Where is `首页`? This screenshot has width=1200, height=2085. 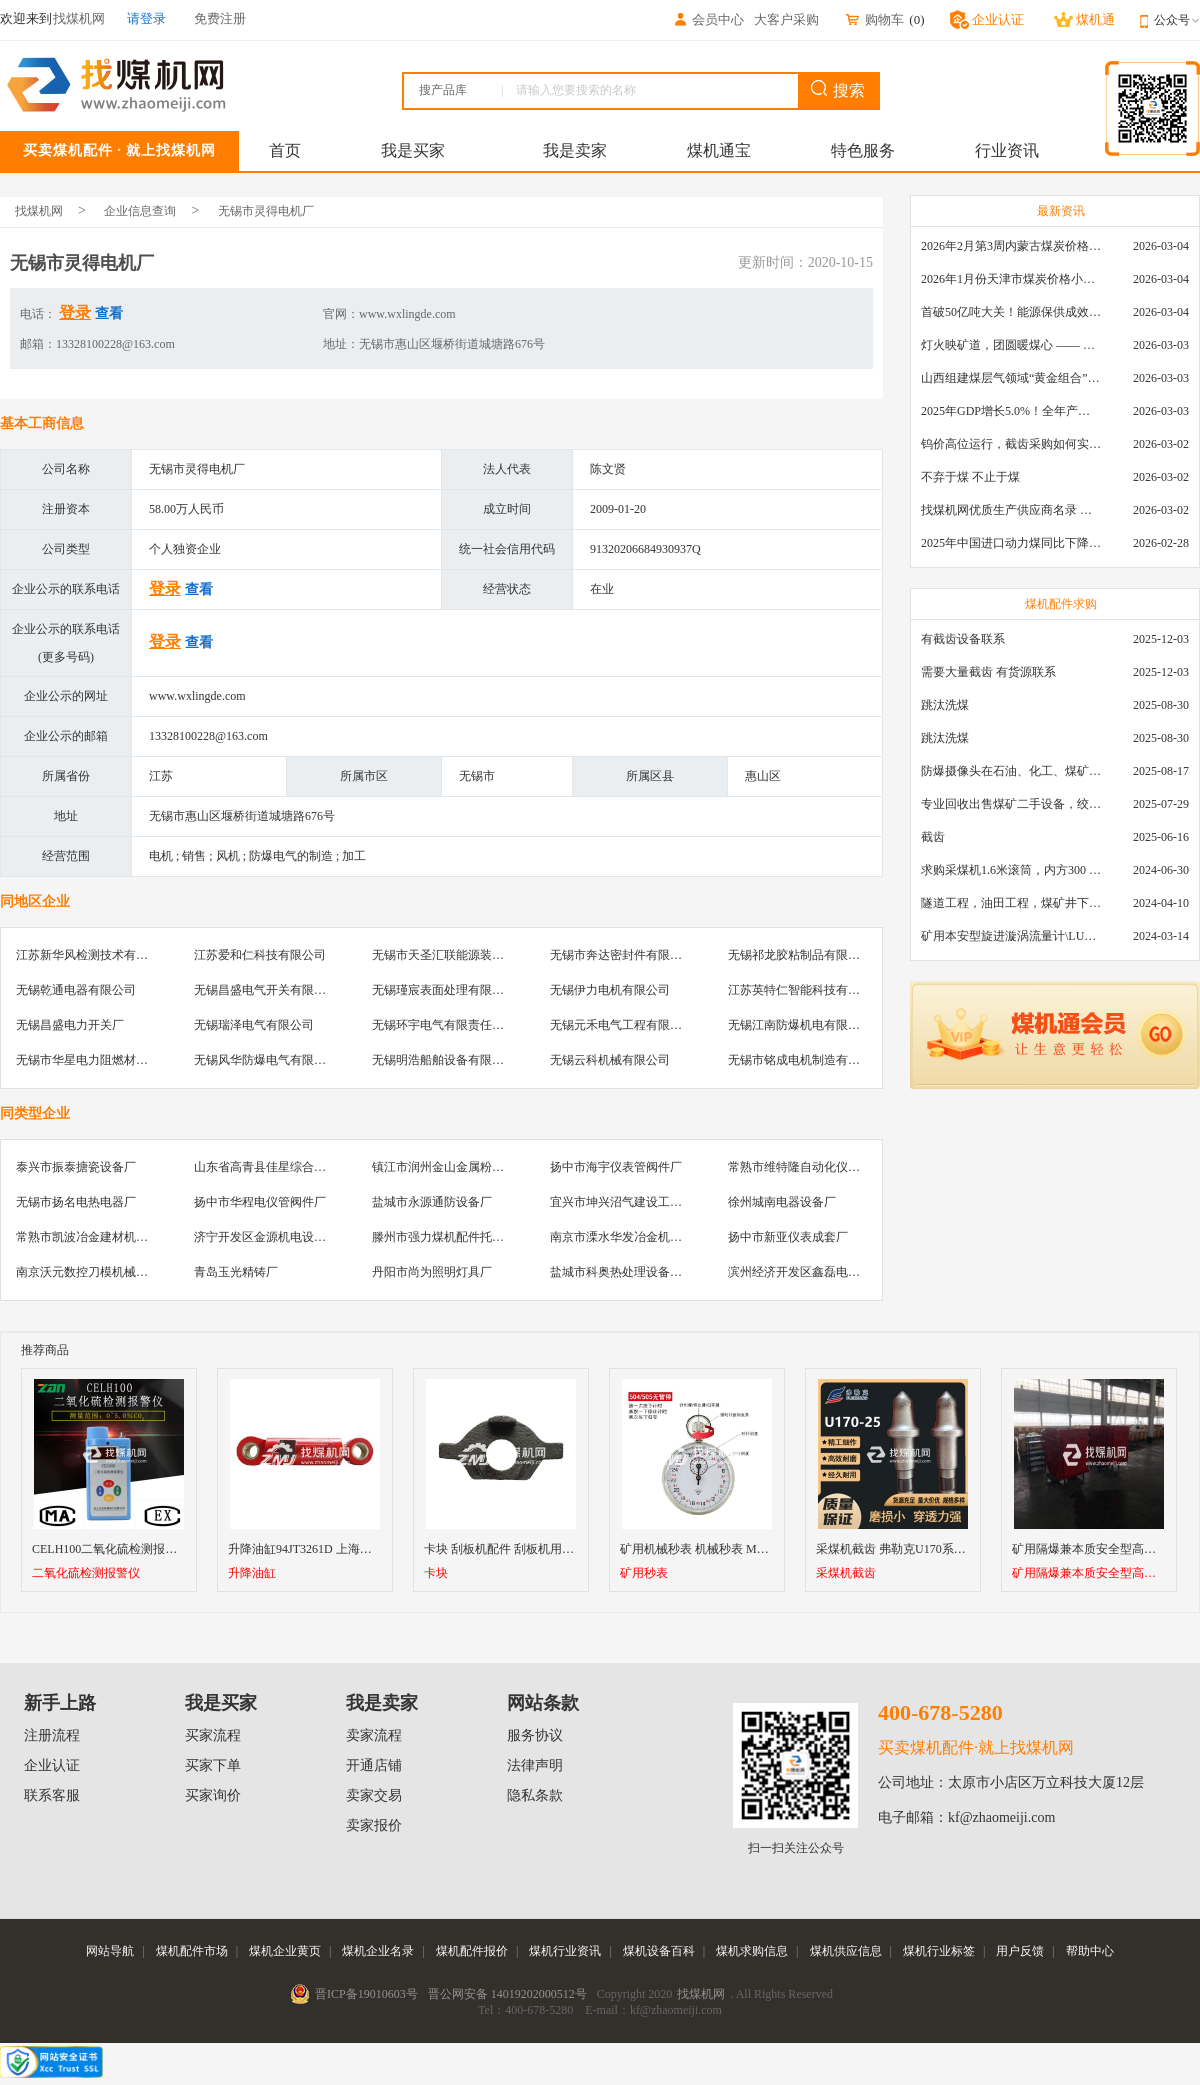
首页 is located at coordinates (285, 150).